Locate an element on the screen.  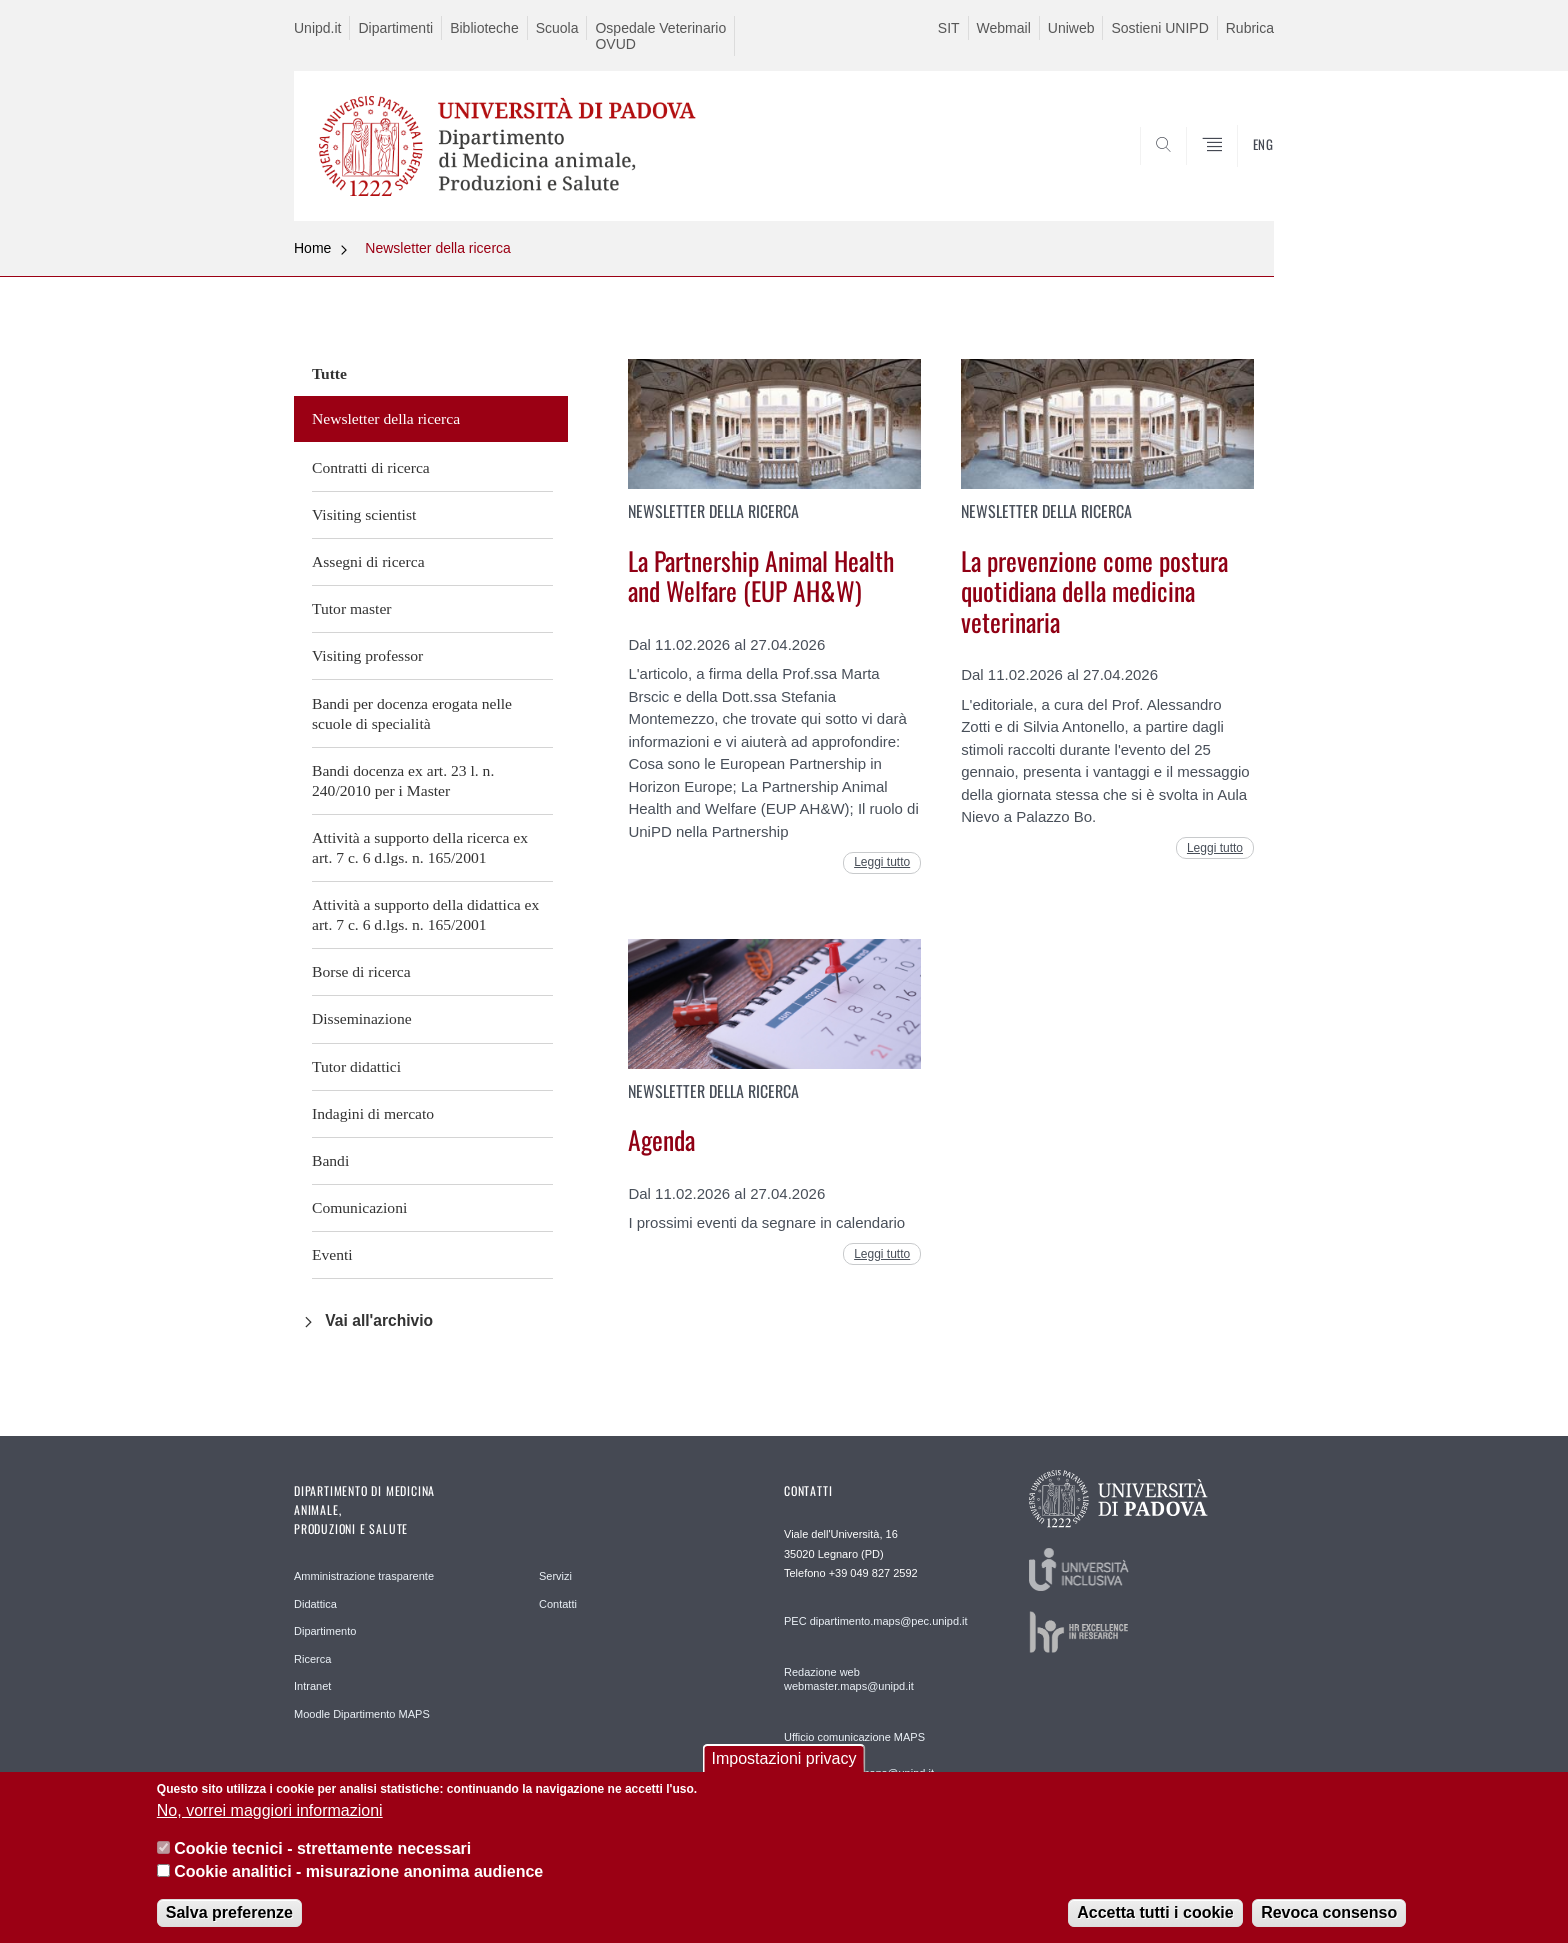
No, vorrei maggiori informazioni is located at coordinates (270, 1818).